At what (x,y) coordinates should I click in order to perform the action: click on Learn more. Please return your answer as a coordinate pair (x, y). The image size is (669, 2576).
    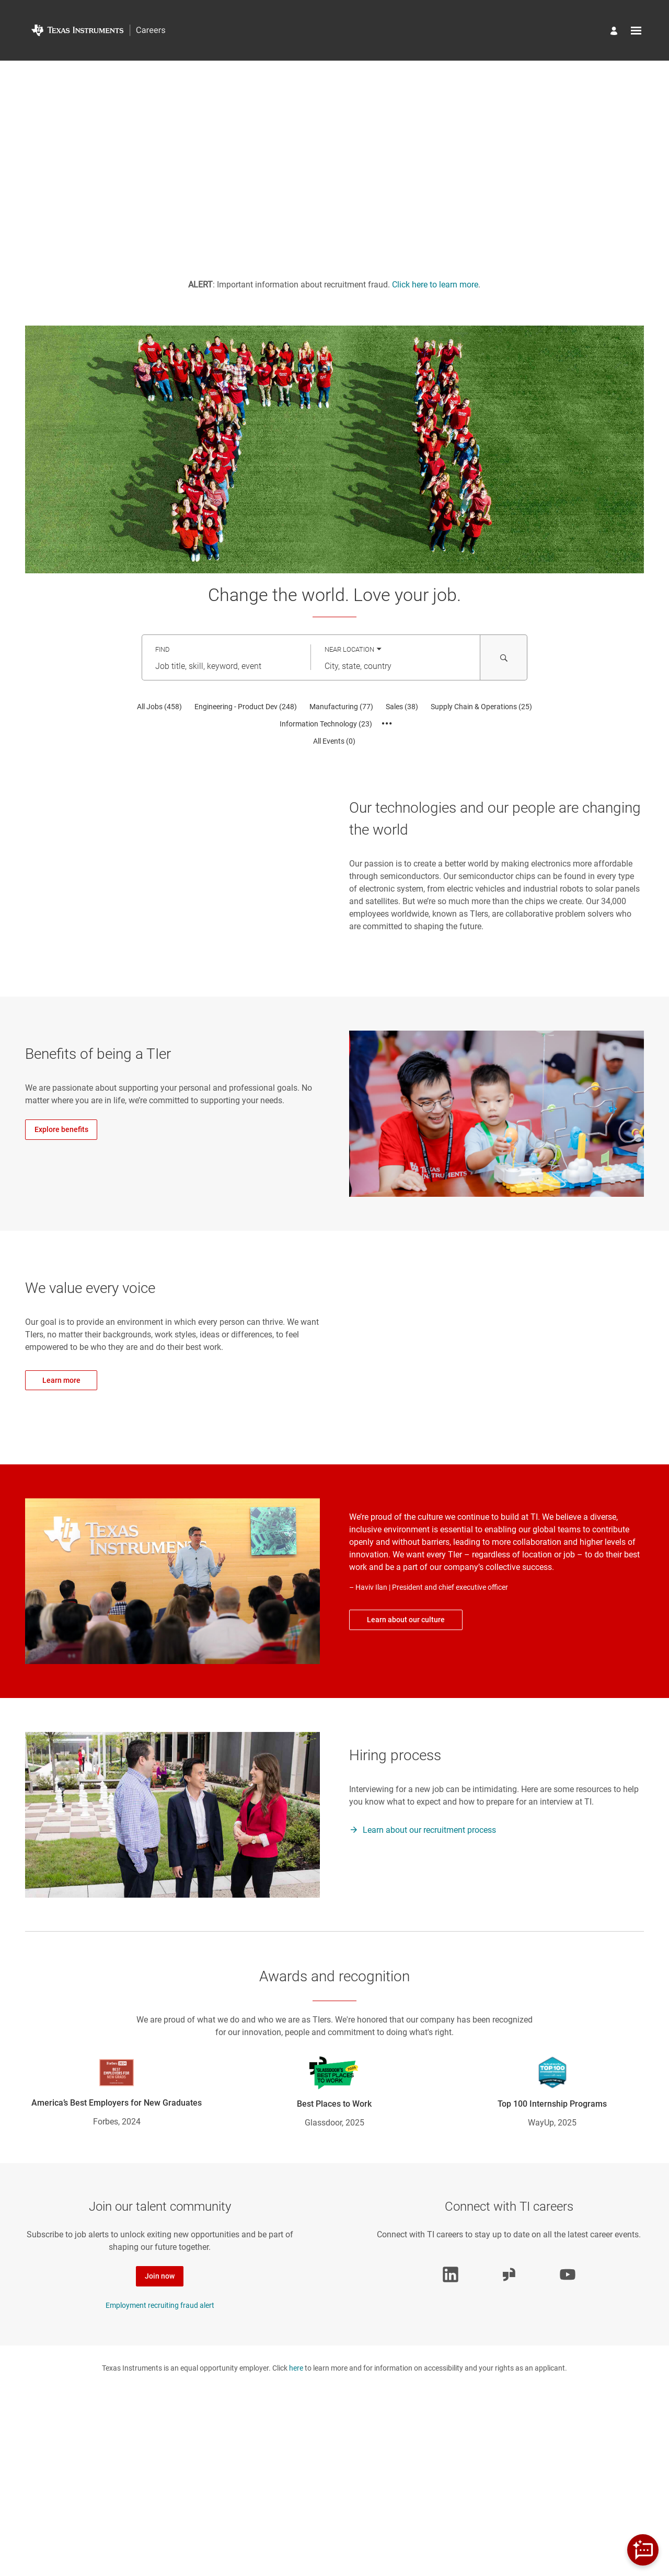
    Looking at the image, I should click on (61, 1380).